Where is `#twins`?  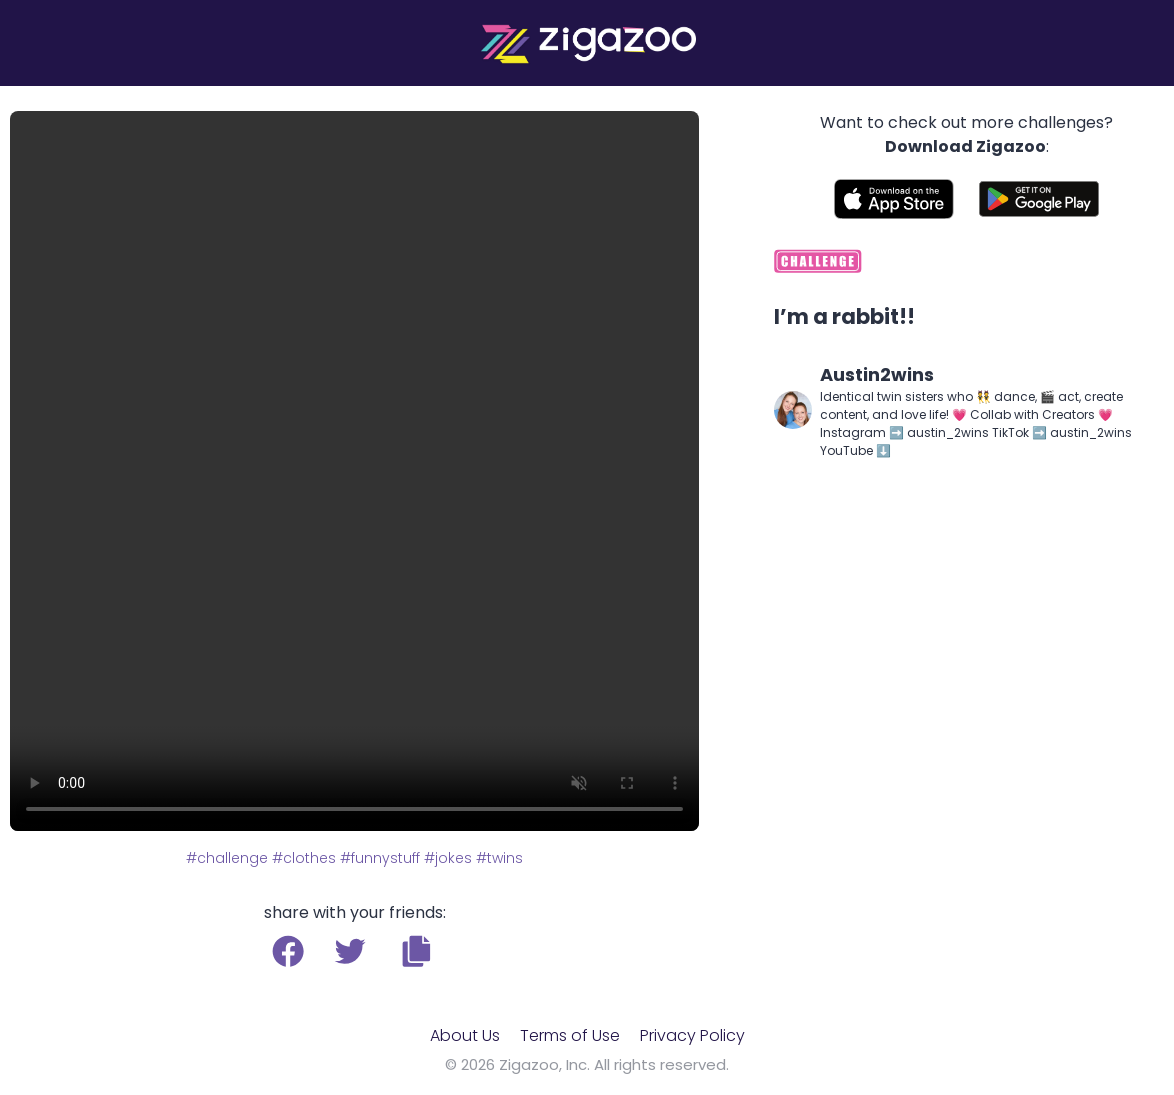
#twins is located at coordinates (499, 858).